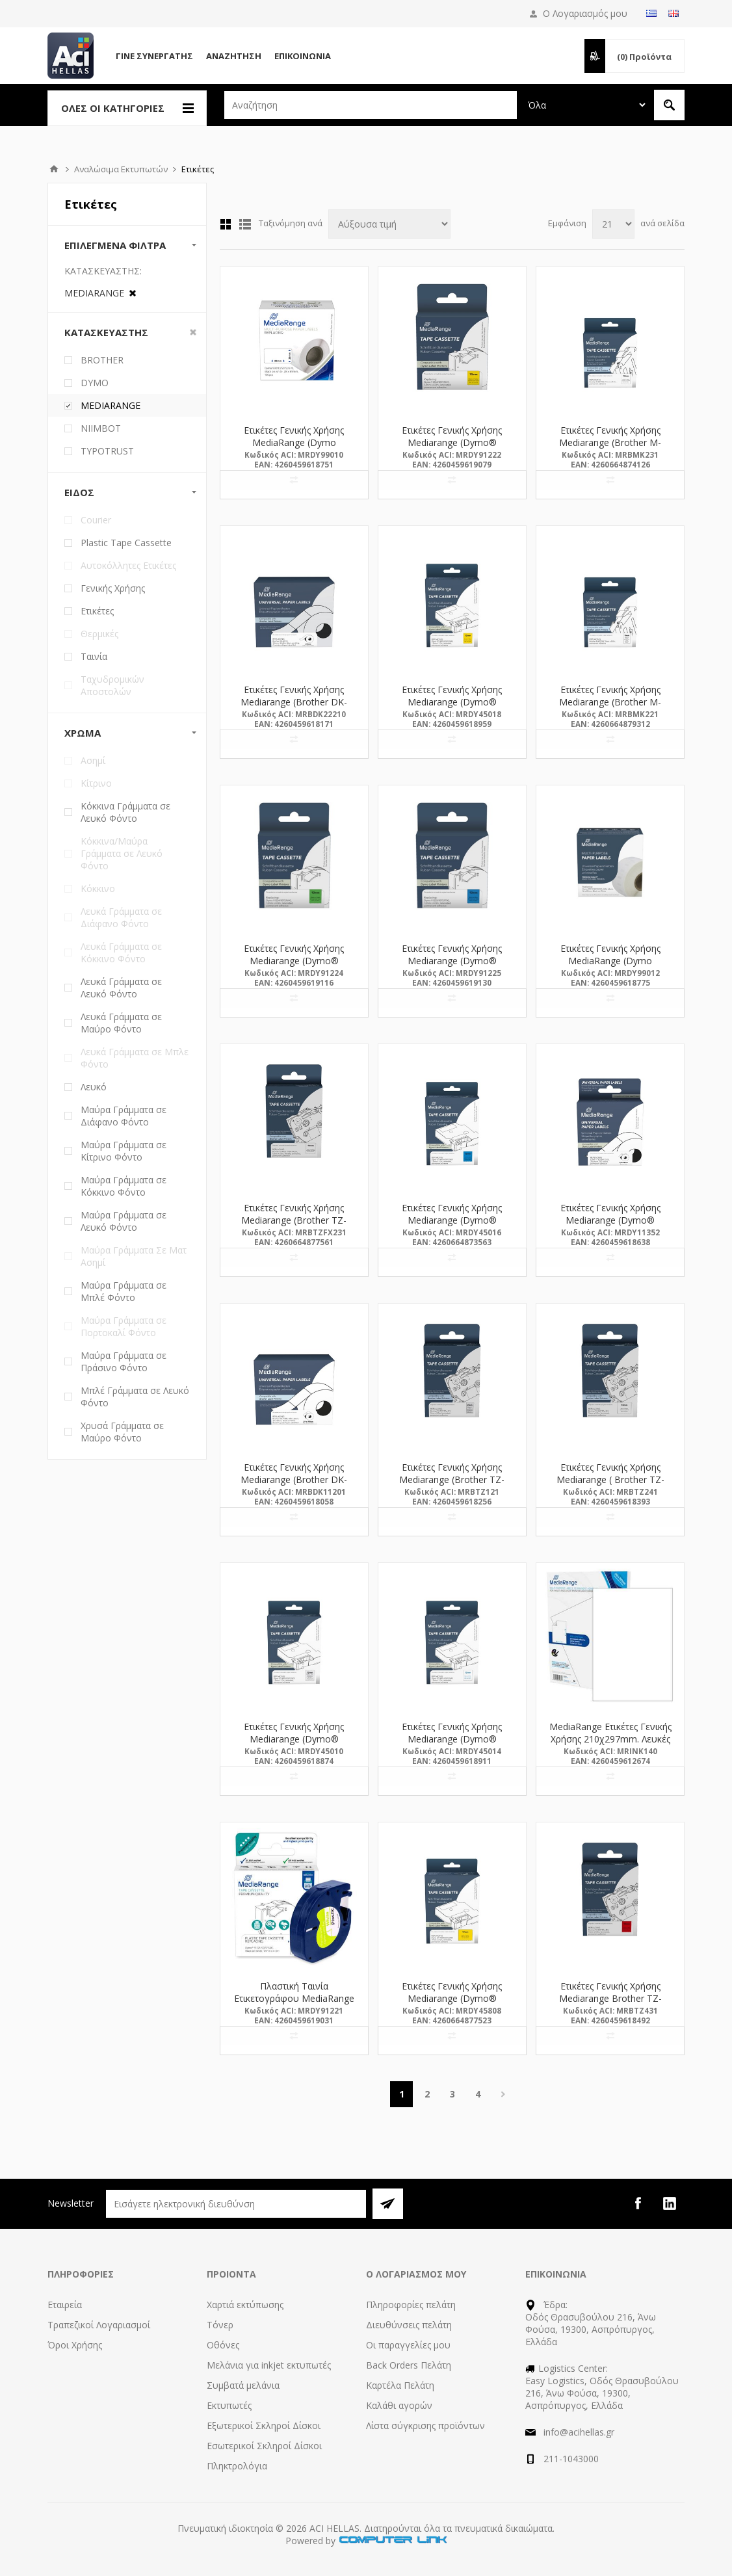 Image resolution: width=732 pixels, height=2576 pixels. I want to click on Αυτοκόλλητες Ετικέτες, so click(128, 565).